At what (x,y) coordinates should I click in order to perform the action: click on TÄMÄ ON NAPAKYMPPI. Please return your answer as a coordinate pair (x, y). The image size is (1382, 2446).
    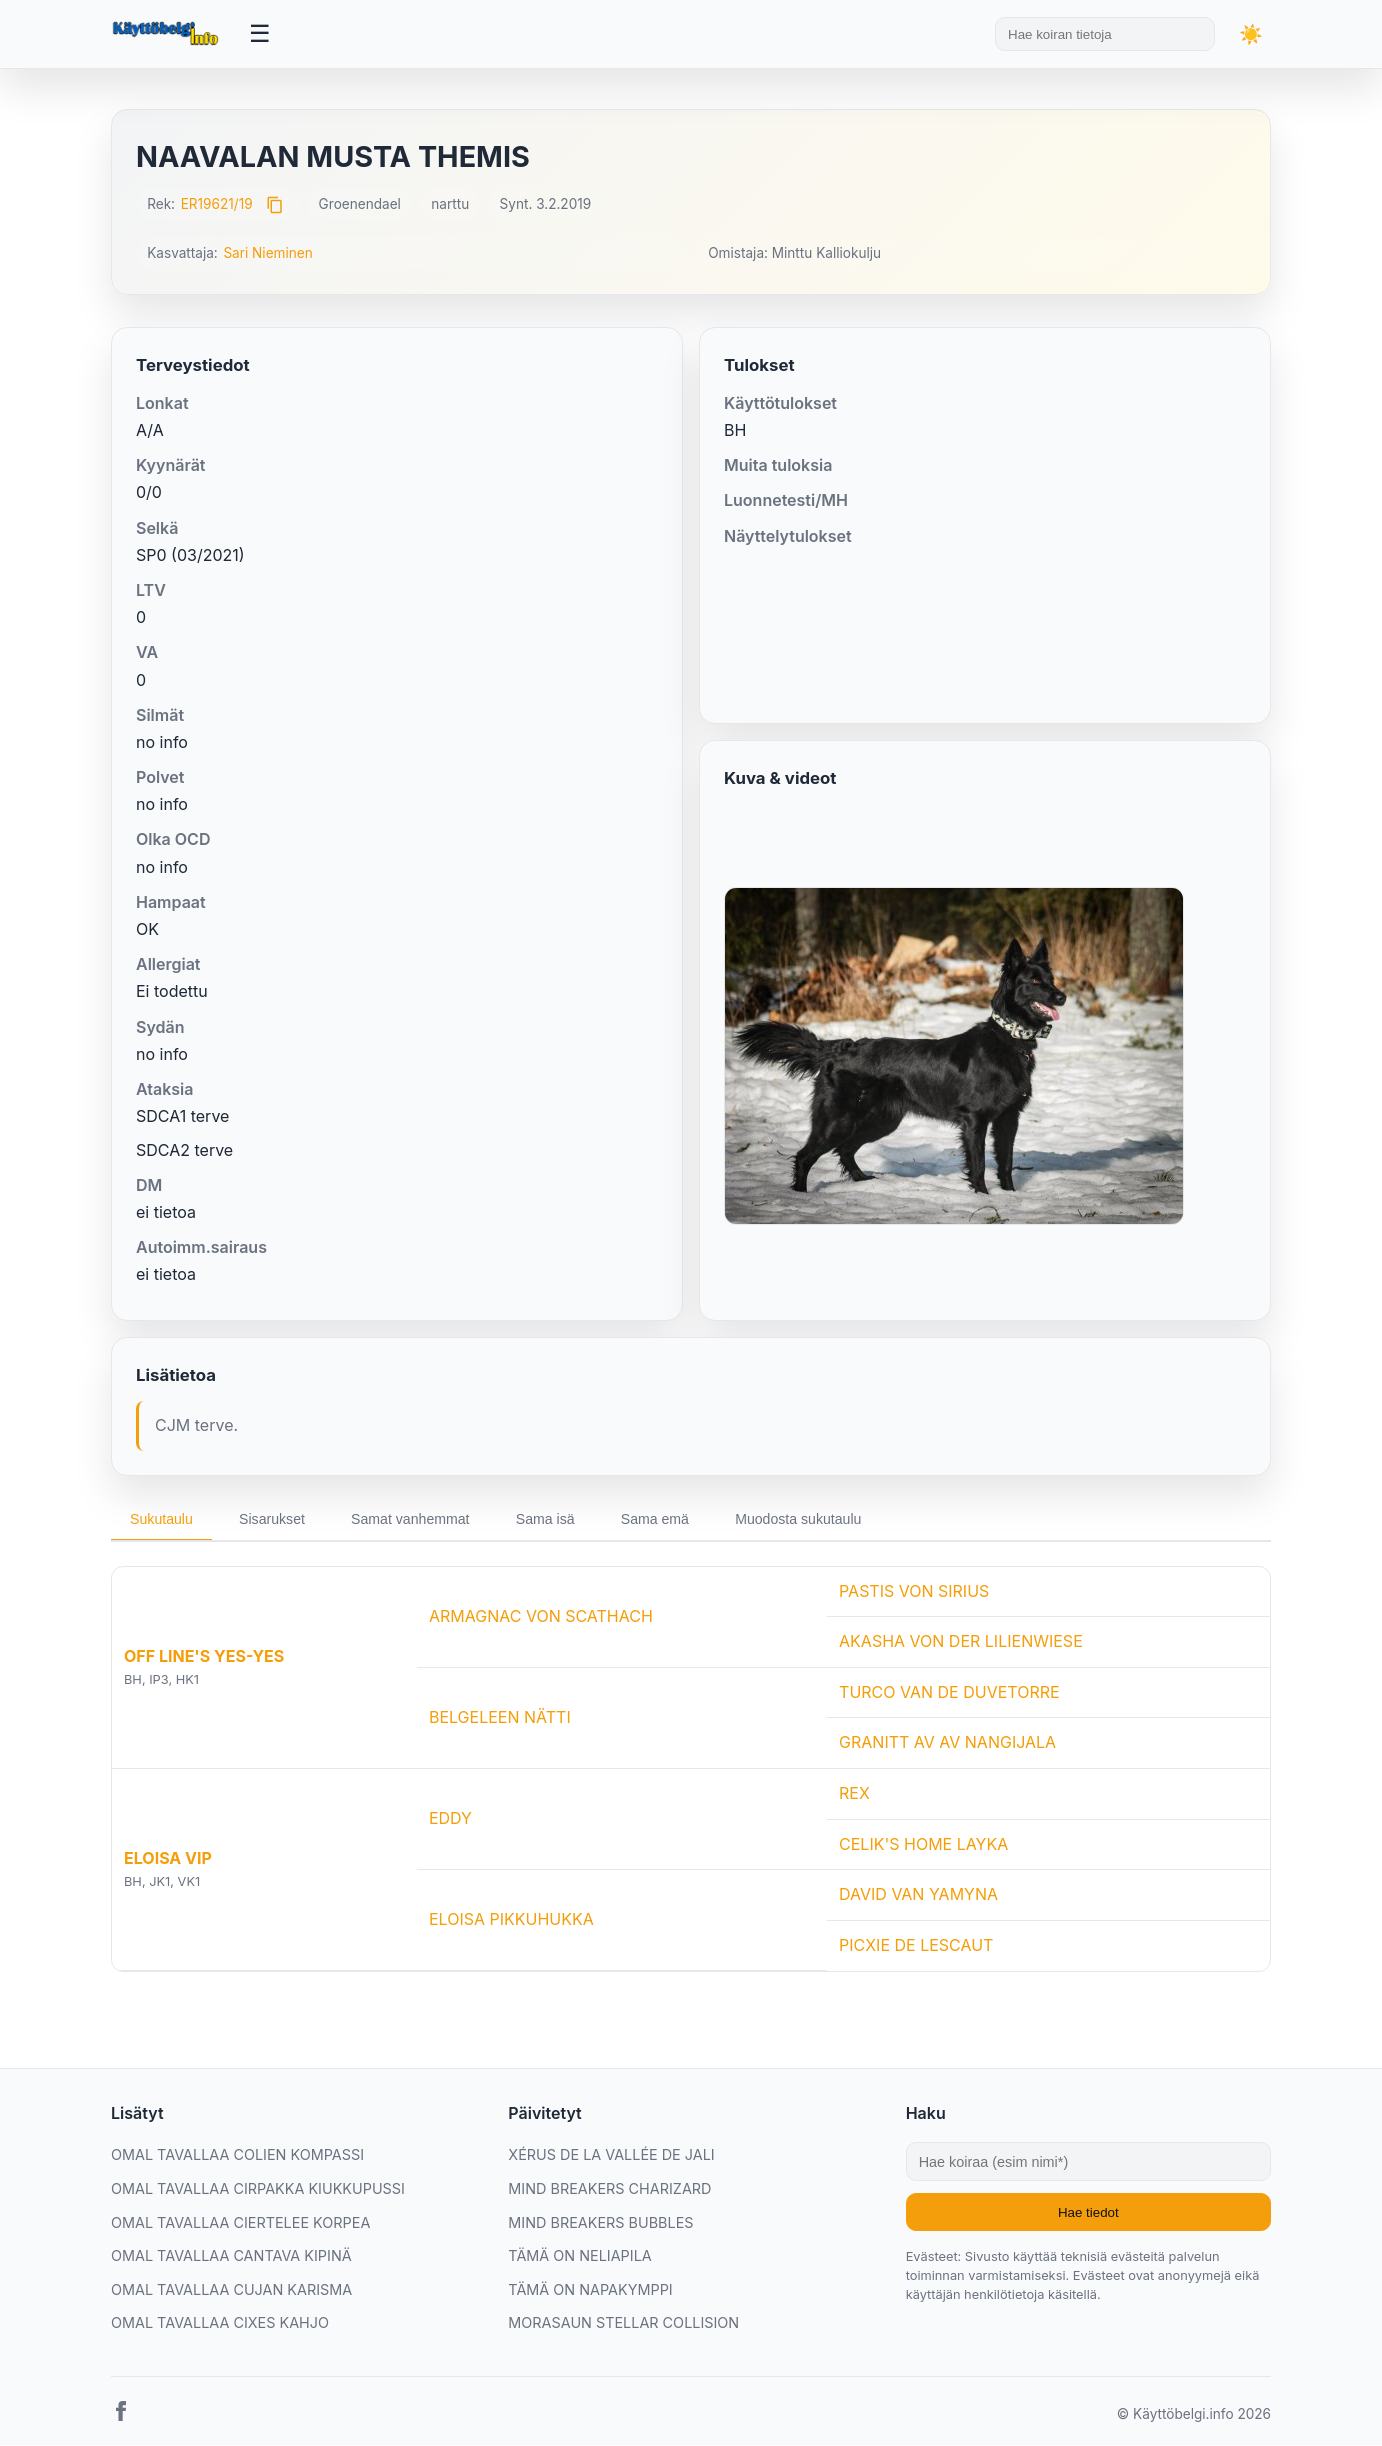
    Looking at the image, I should click on (590, 2290).